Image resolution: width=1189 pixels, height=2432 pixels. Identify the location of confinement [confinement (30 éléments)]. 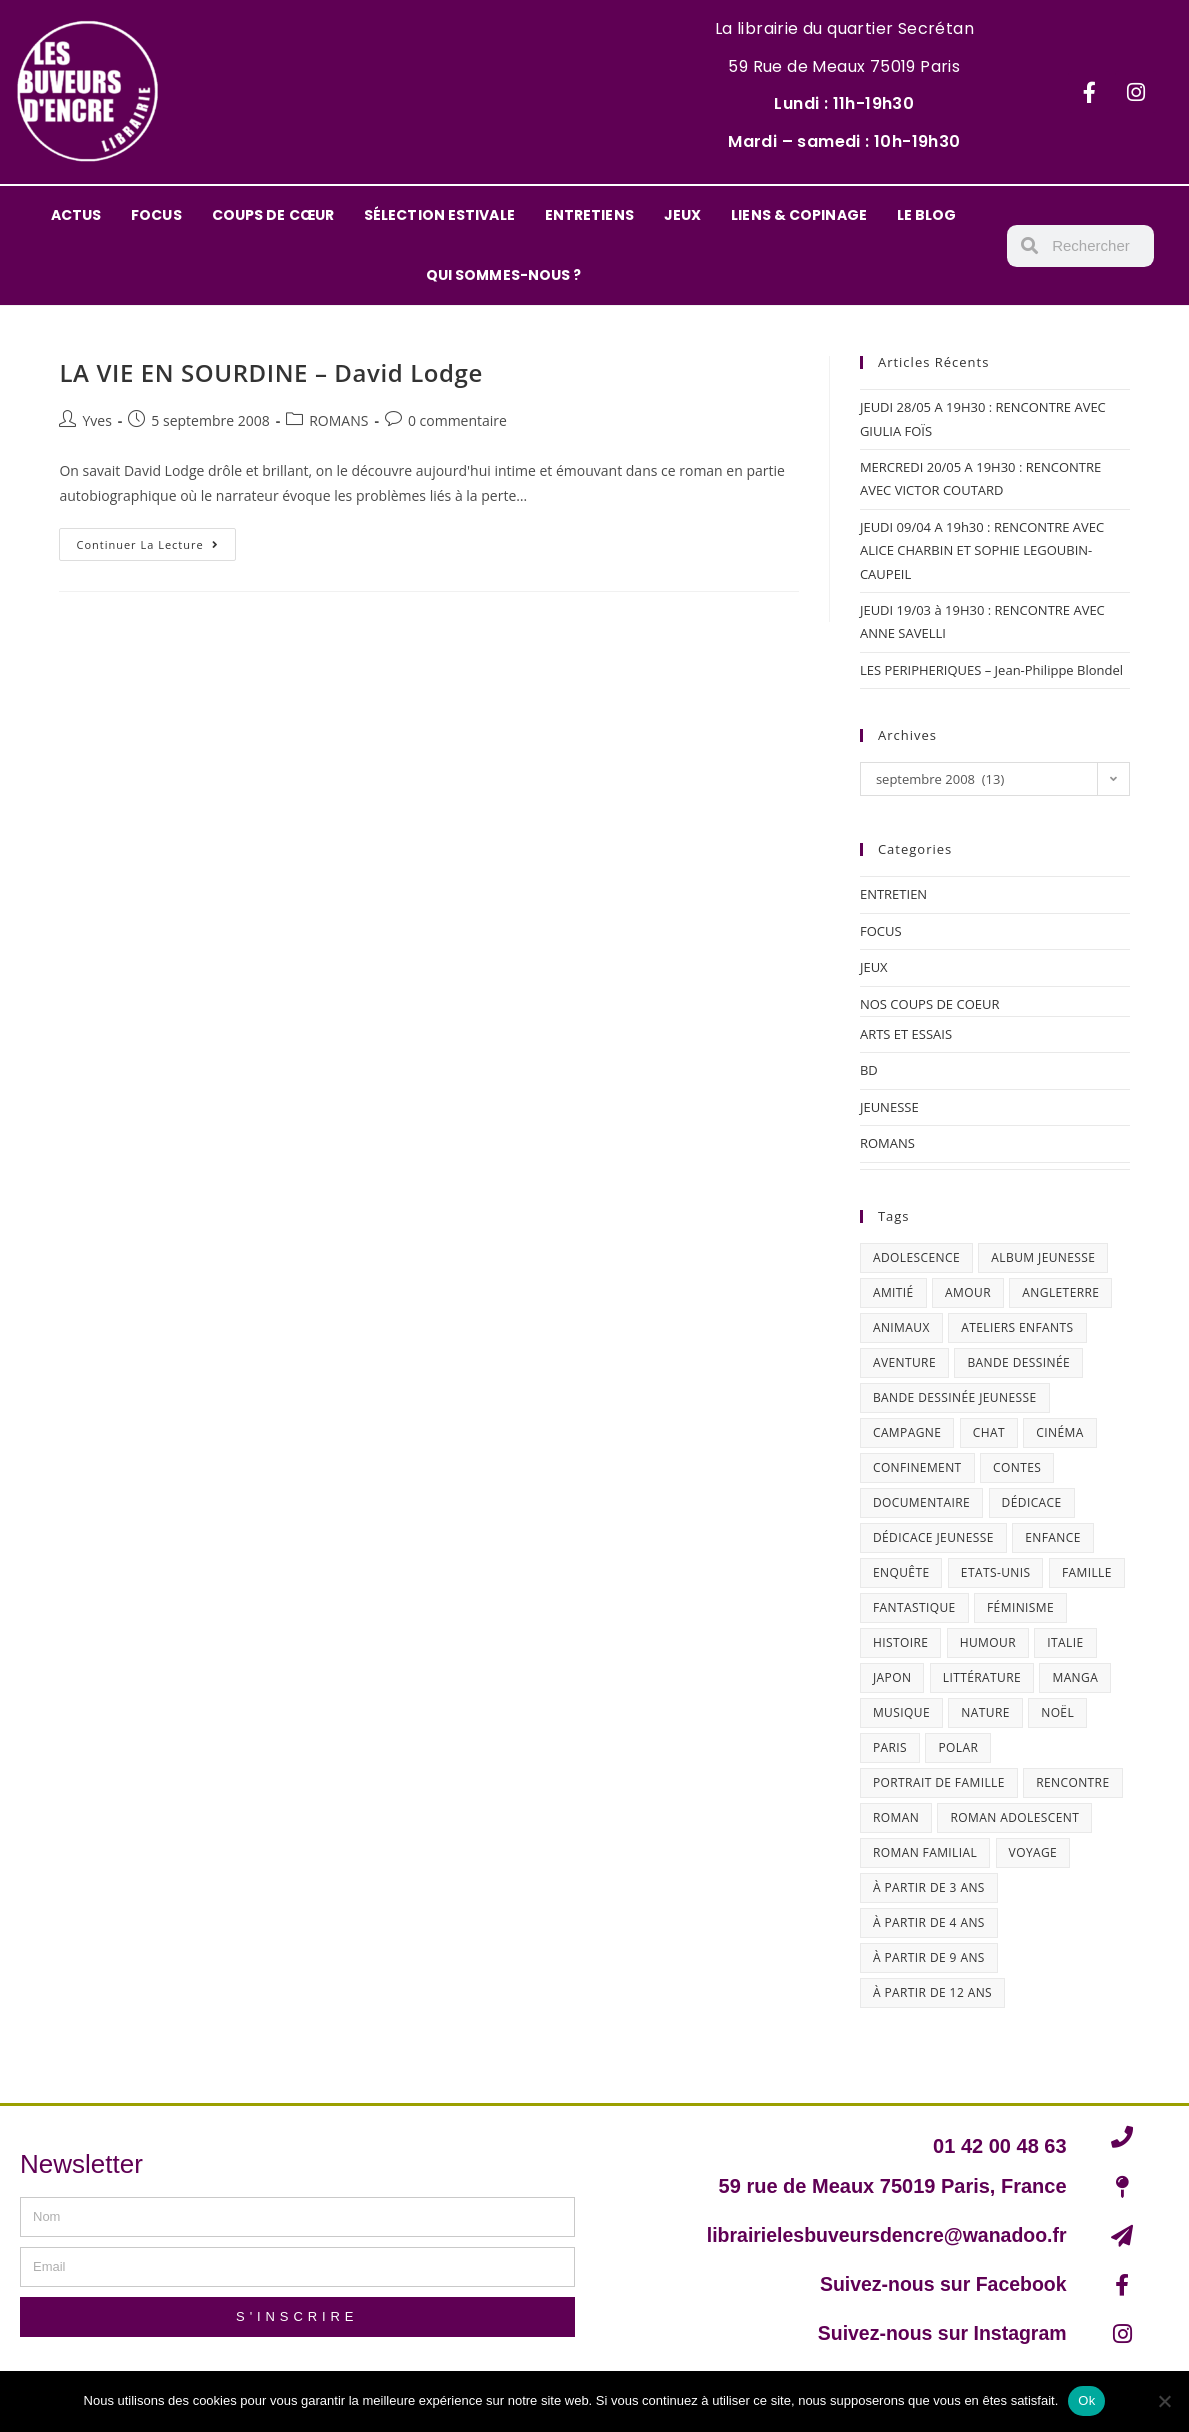
(917, 1467).